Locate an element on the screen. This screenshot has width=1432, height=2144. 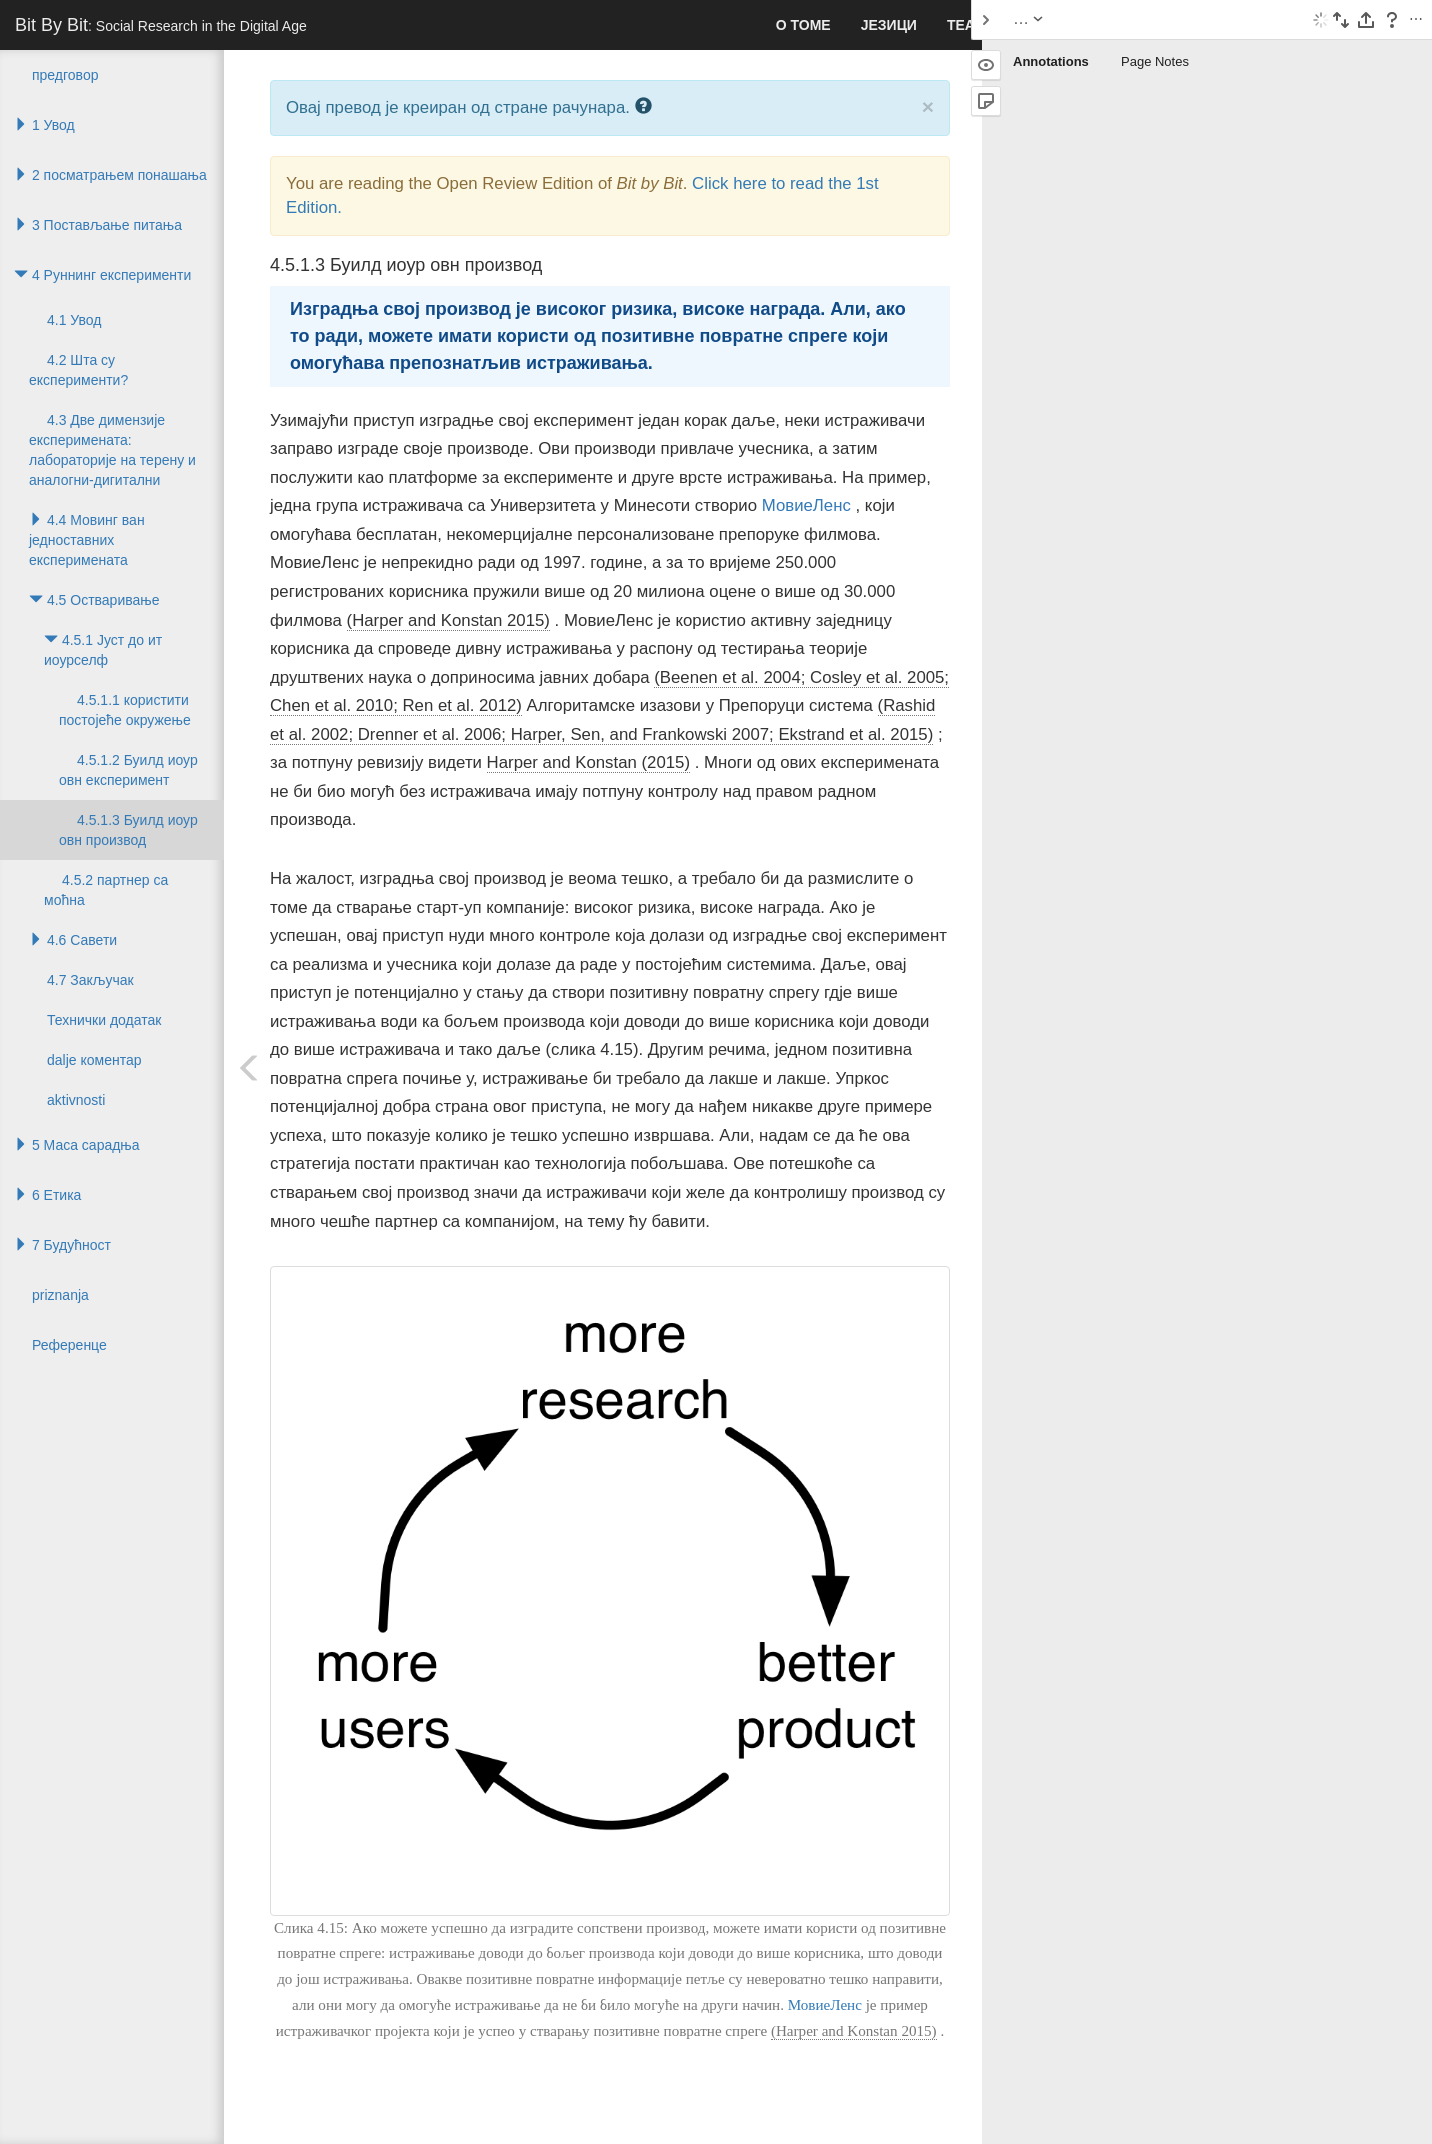
× [close] is located at coordinates (928, 106).